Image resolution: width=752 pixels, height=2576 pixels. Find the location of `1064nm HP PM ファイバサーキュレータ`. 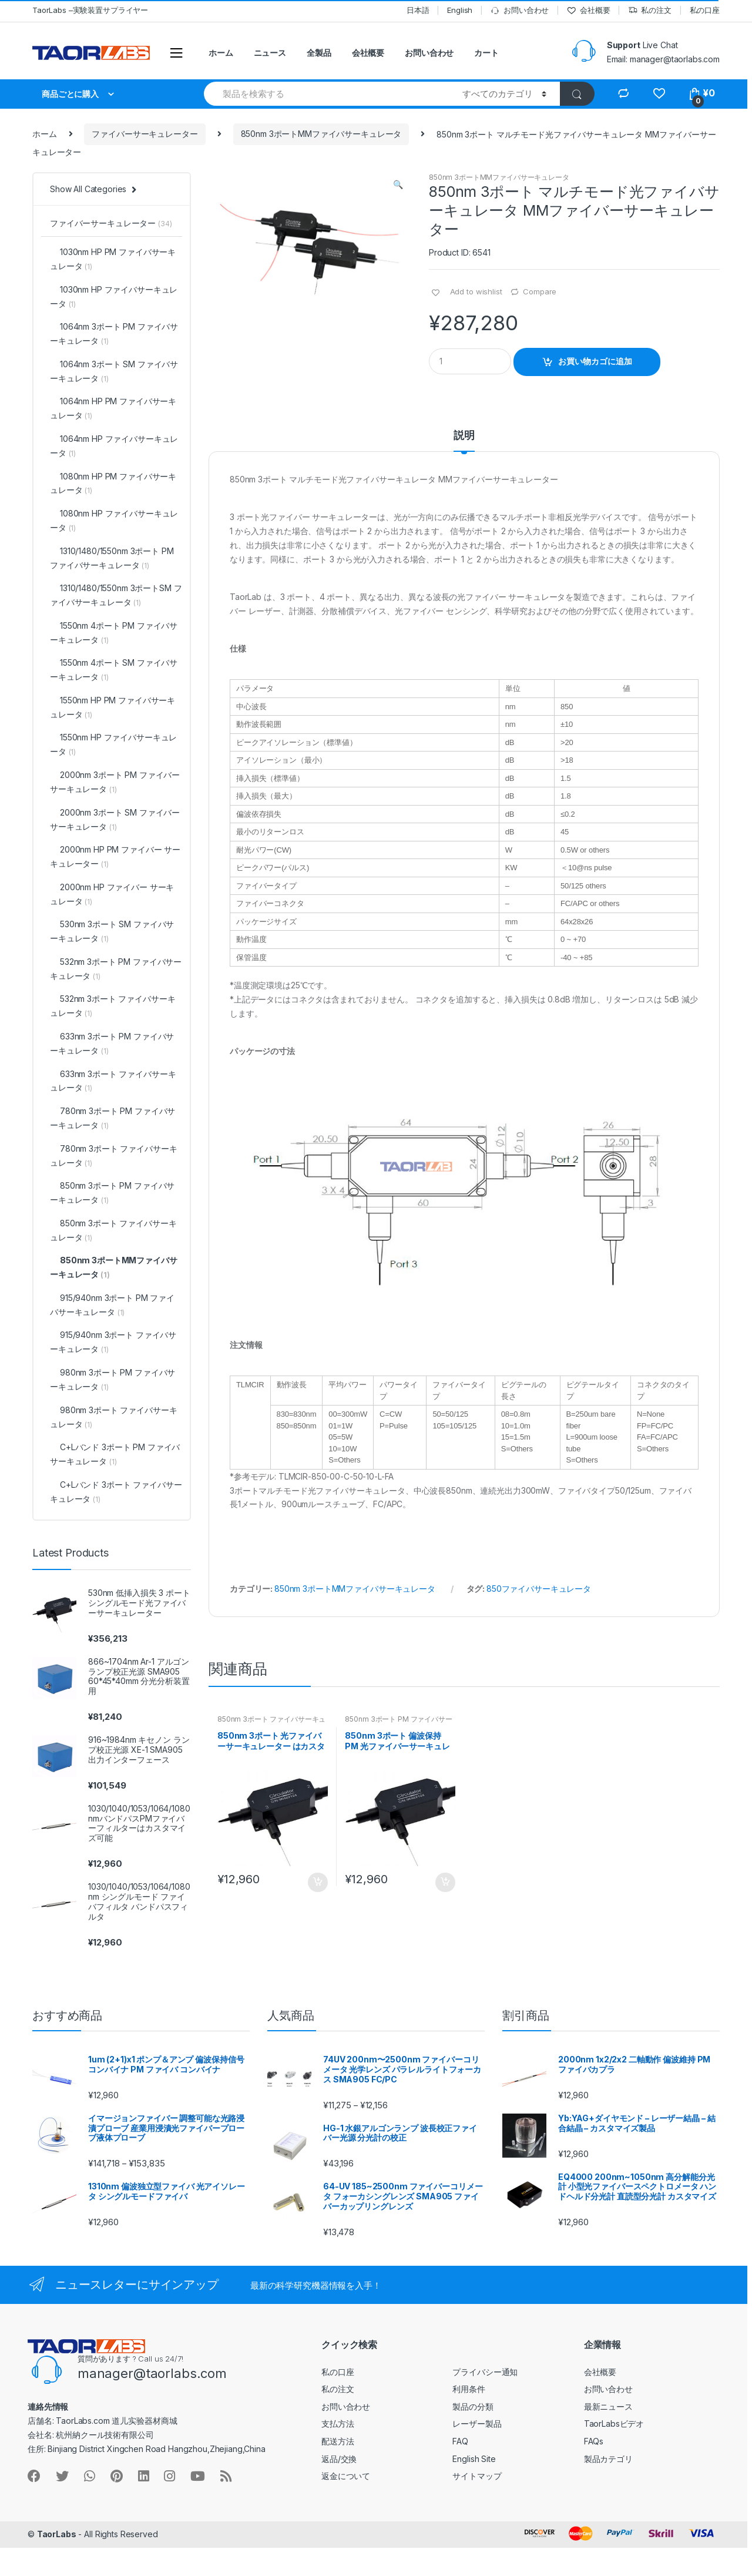

1064nm HP PM ファイバサーキュレータ is located at coordinates (113, 408).